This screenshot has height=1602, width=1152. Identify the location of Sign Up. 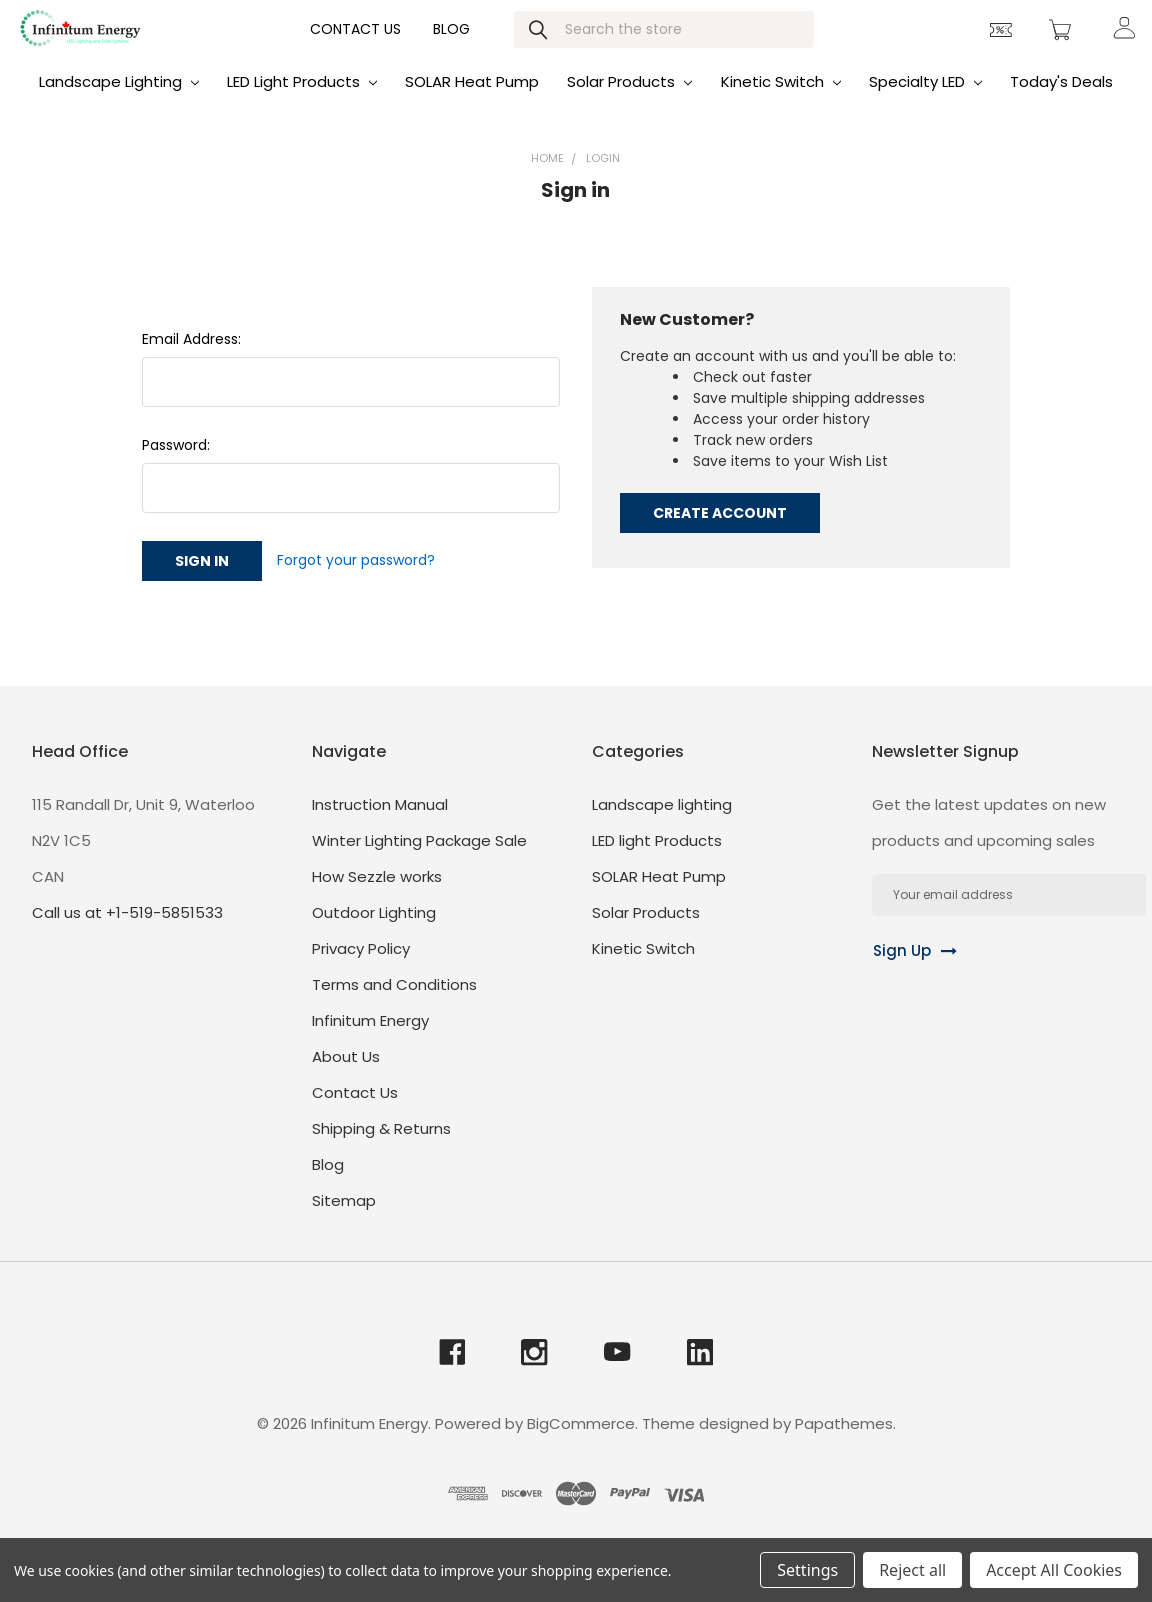
(902, 970).